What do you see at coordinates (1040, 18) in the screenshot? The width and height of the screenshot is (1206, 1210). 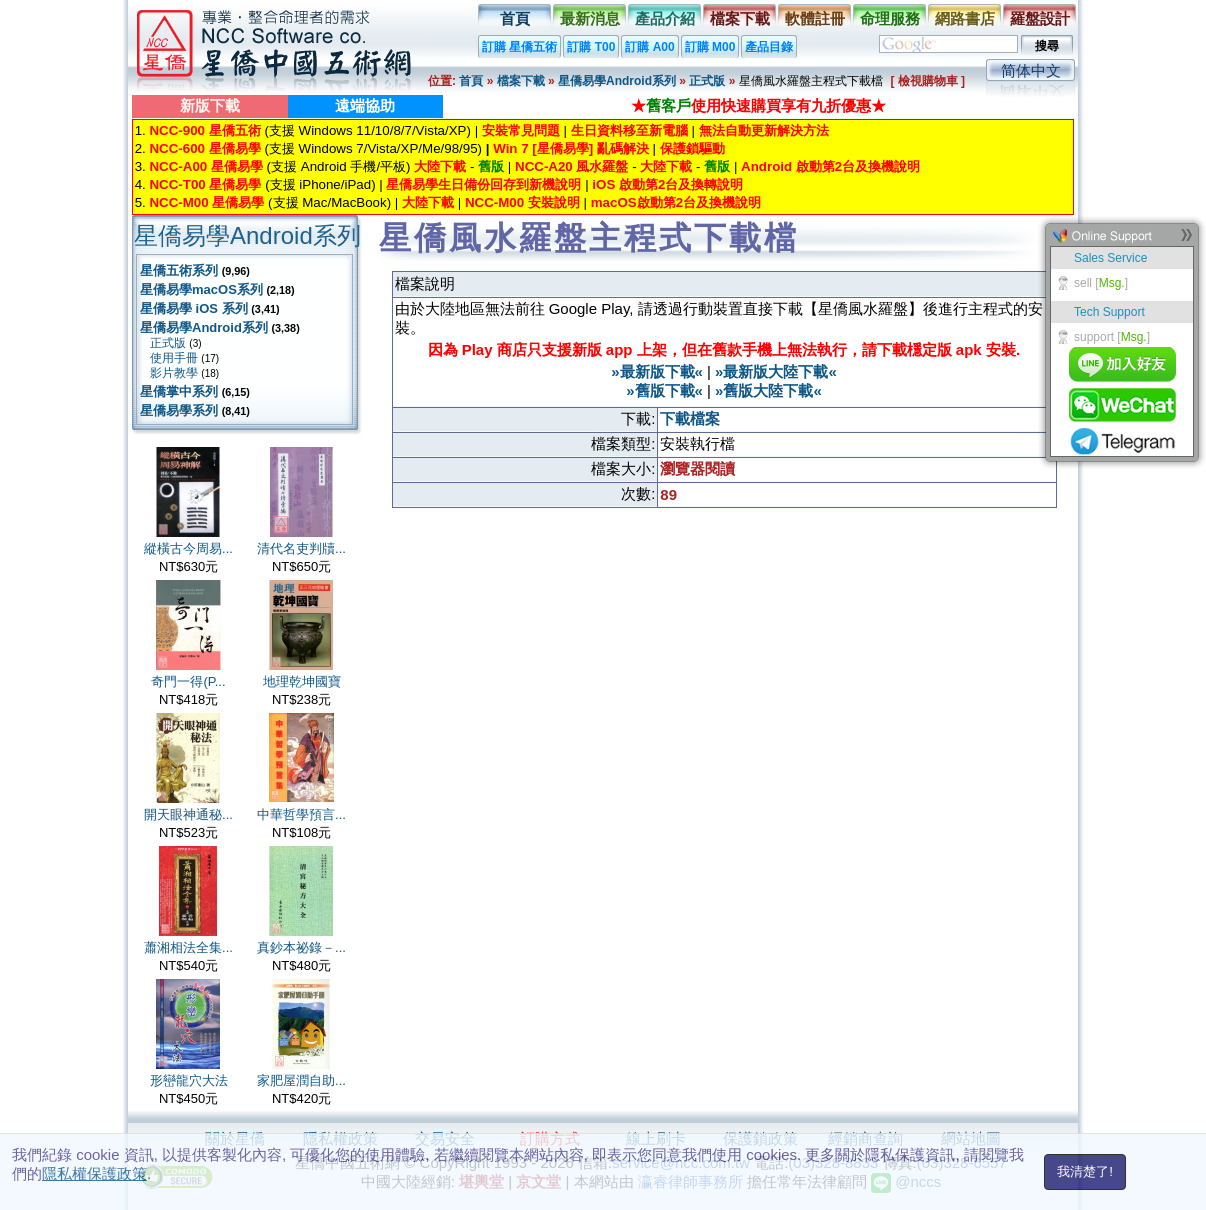 I see `羅盤設計` at bounding box center [1040, 18].